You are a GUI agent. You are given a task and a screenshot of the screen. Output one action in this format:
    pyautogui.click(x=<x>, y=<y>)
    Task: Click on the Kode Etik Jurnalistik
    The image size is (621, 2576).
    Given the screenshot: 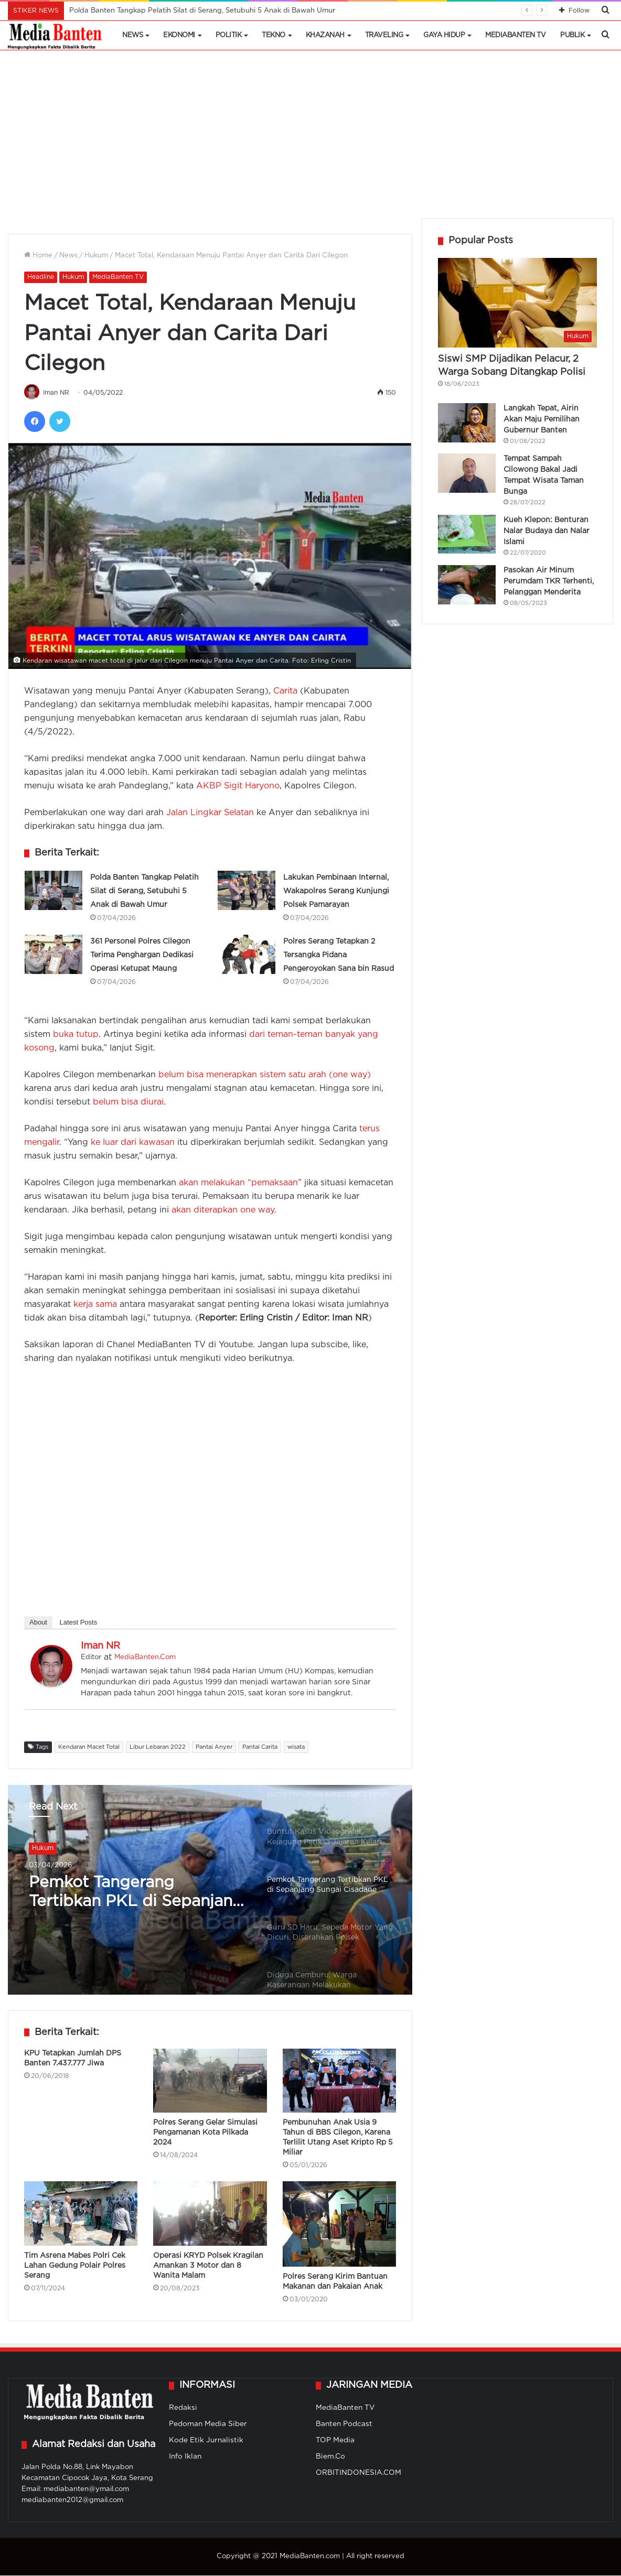 What is the action you would take?
    pyautogui.click(x=206, y=2441)
    